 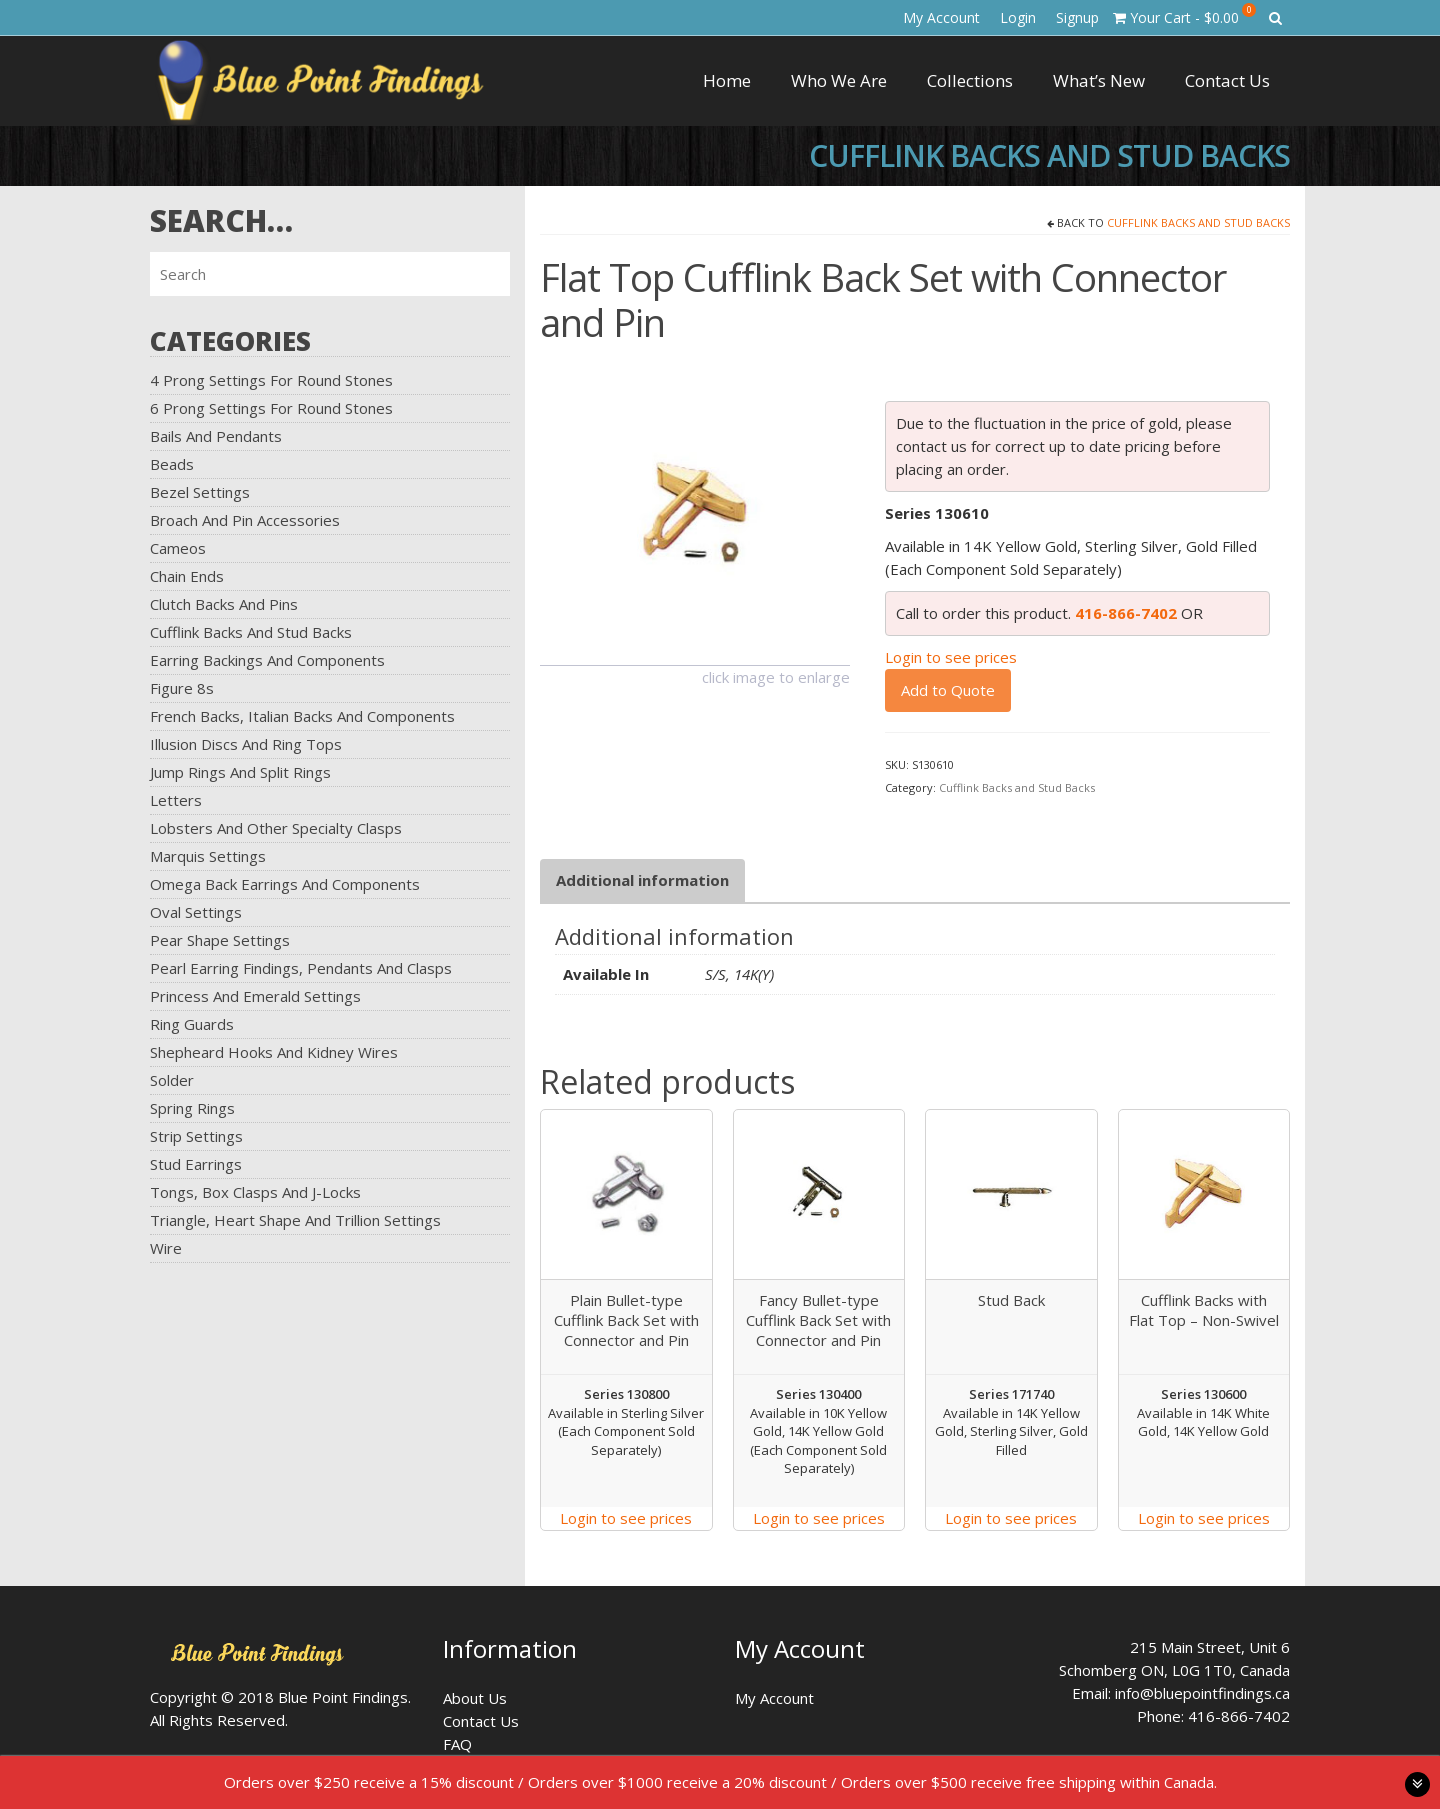 I want to click on Additional information, so click(x=642, y=880).